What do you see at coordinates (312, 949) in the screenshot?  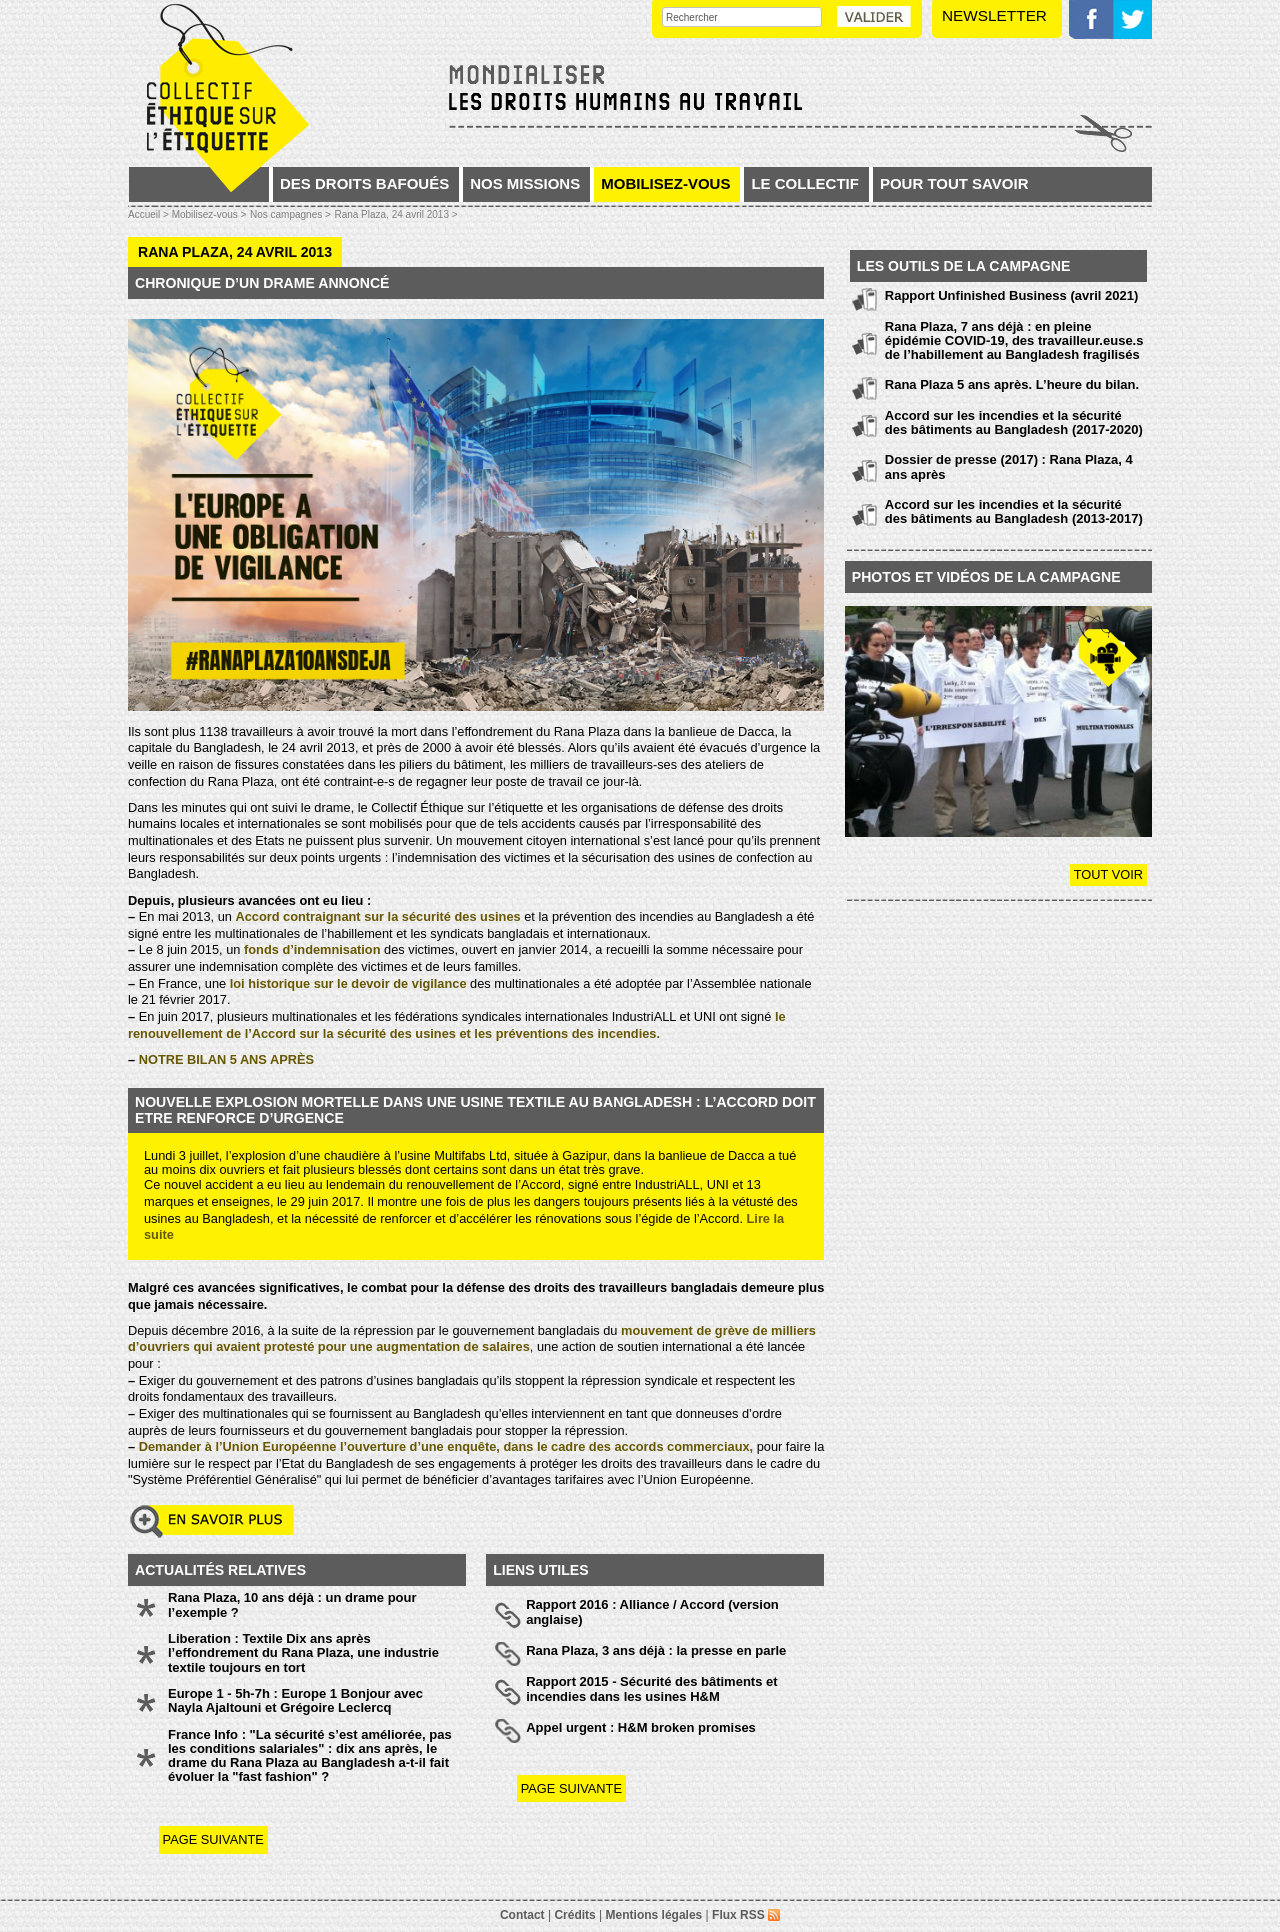 I see `fonds d’indemnisation` at bounding box center [312, 949].